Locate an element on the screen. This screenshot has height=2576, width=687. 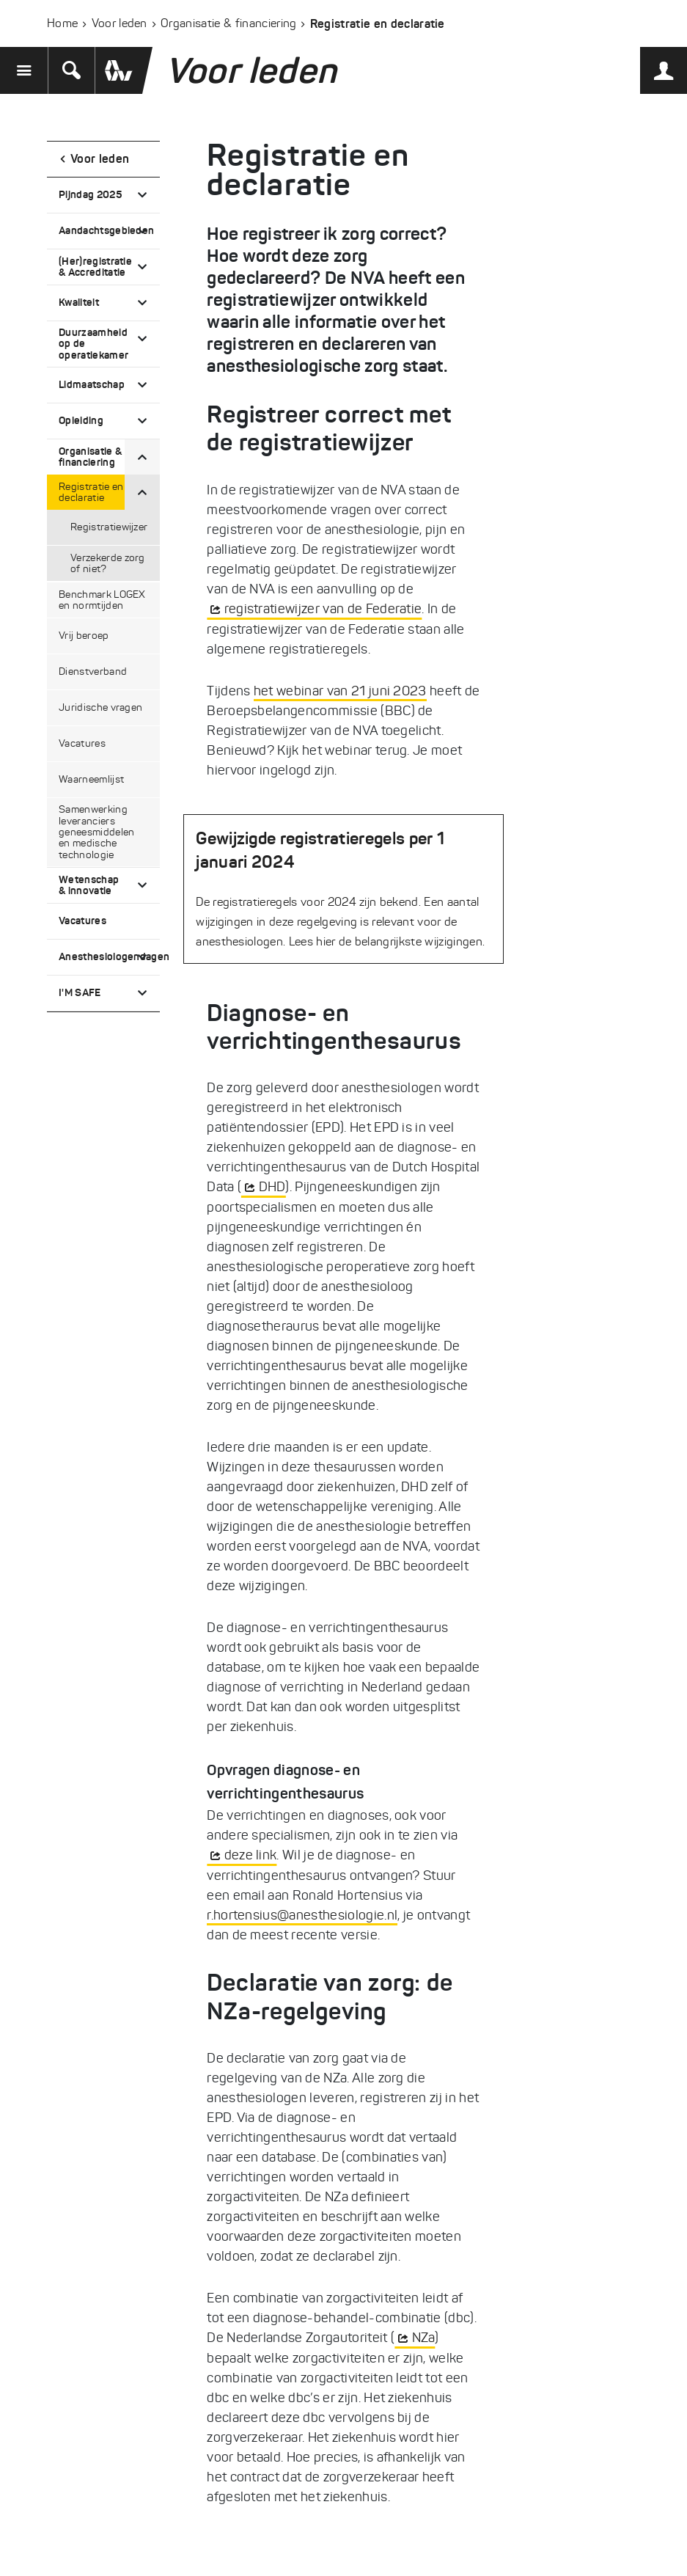
Juridische vragen is located at coordinates (100, 707).